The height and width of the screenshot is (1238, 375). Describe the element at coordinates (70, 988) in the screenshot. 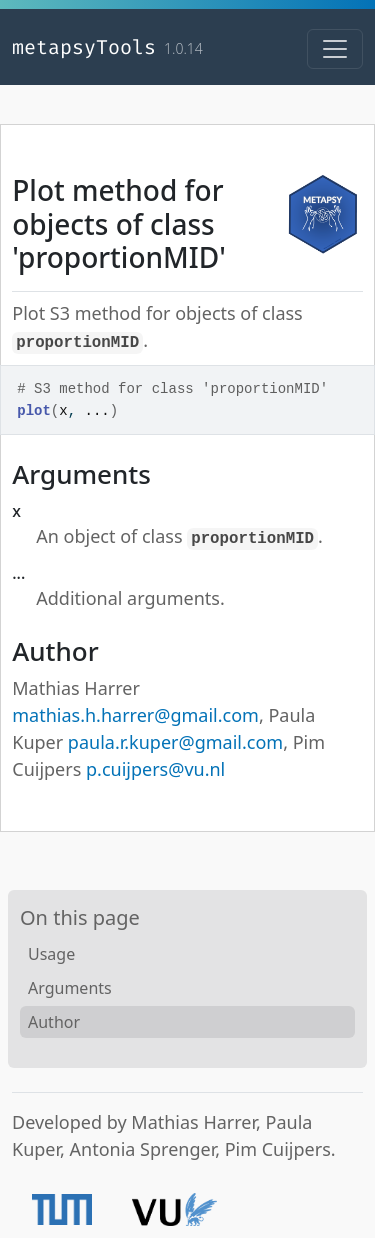

I see `Arguments` at that location.